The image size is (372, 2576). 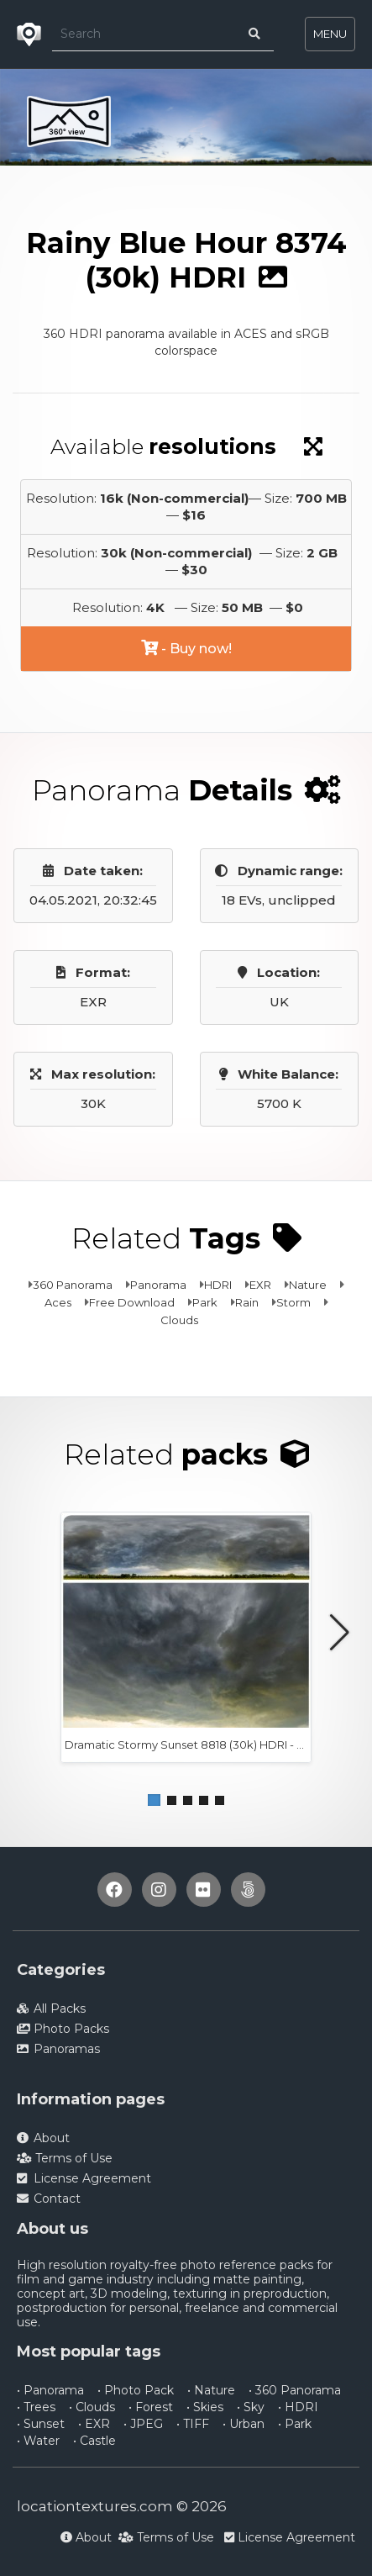 What do you see at coordinates (204, 1302) in the screenshot?
I see `Park` at bounding box center [204, 1302].